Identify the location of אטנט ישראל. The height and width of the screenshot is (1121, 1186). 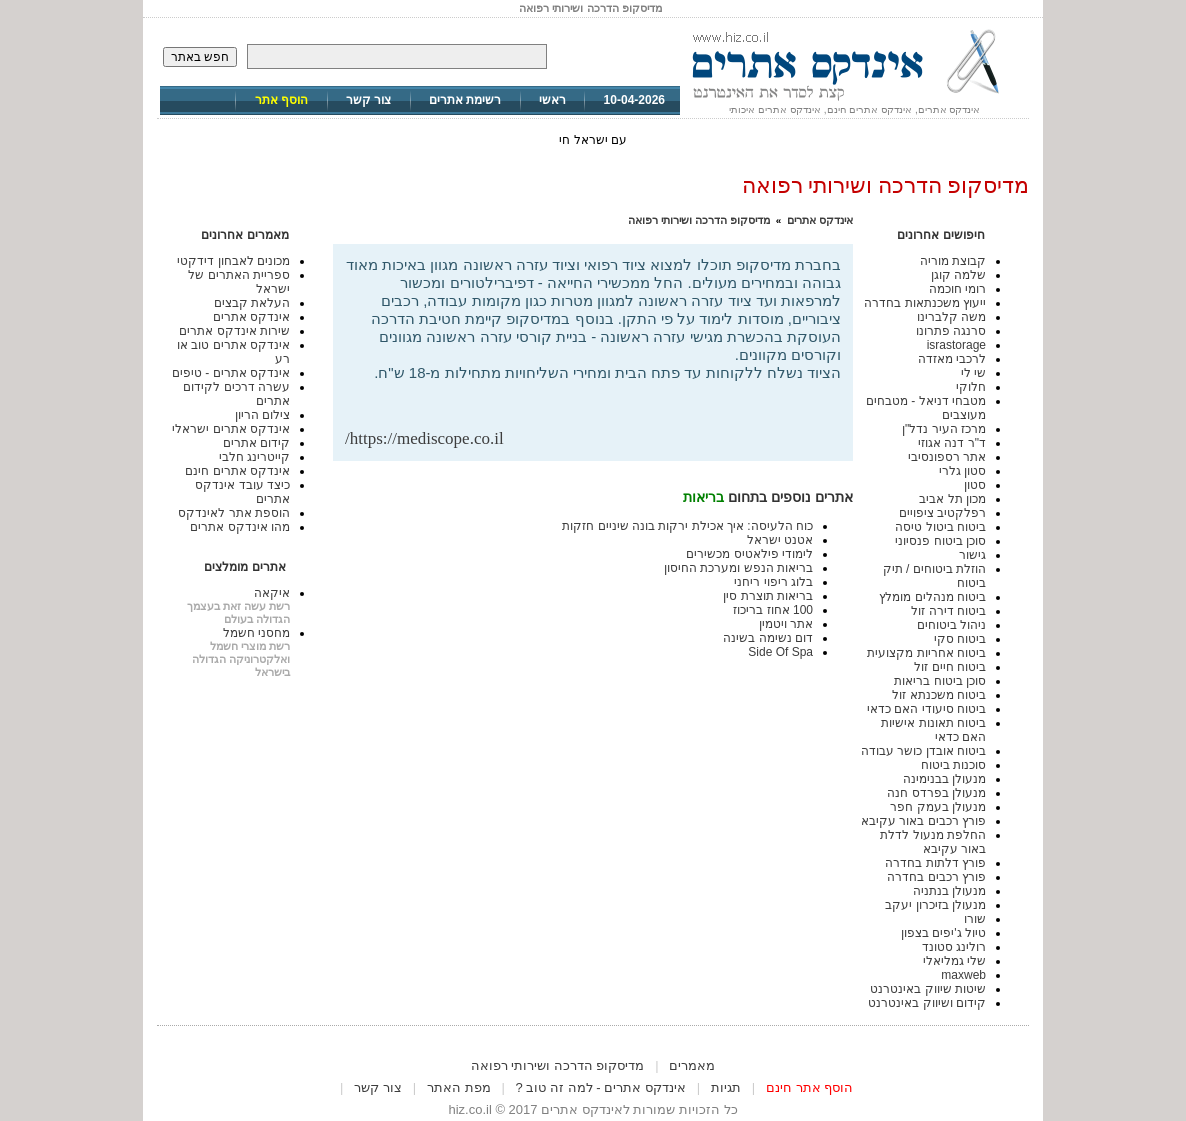
(780, 540).